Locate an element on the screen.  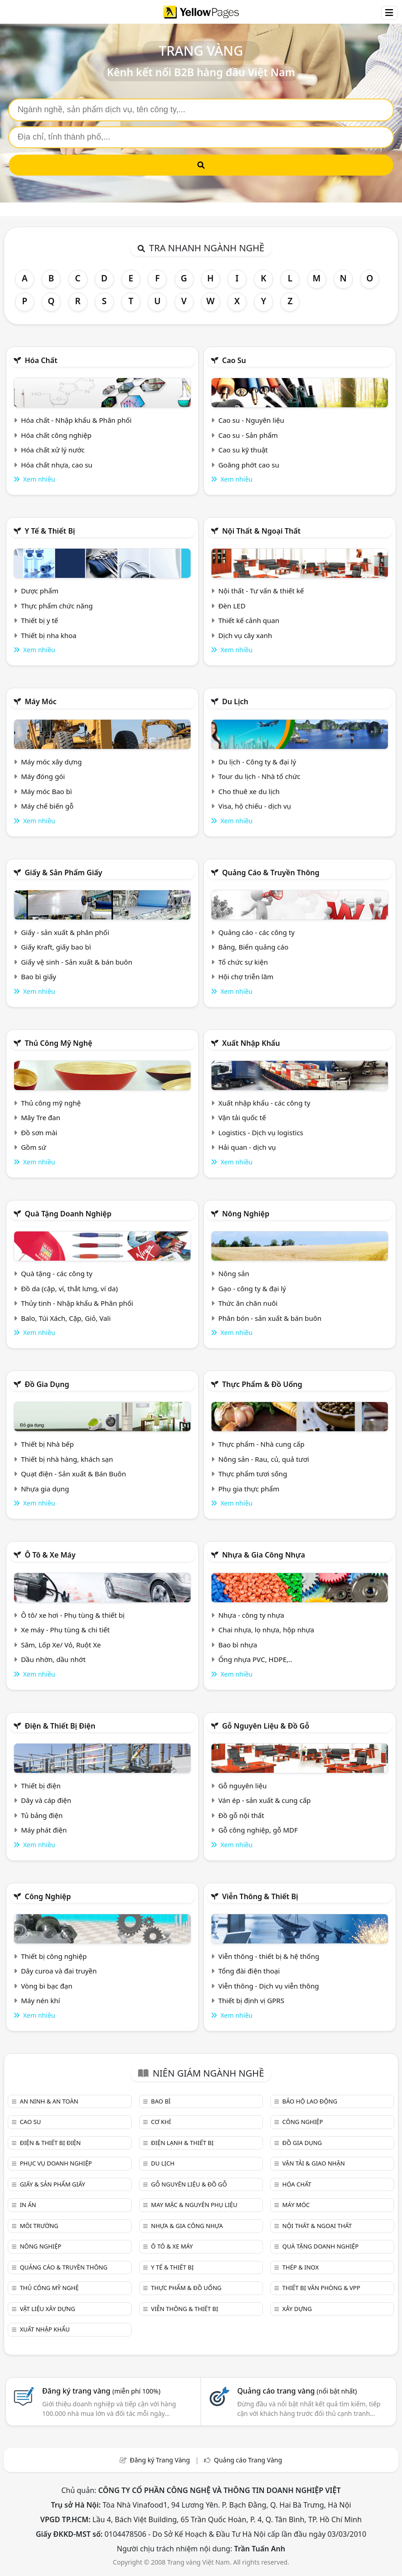
Giấy & sản phẩm giấy is located at coordinates (63, 872).